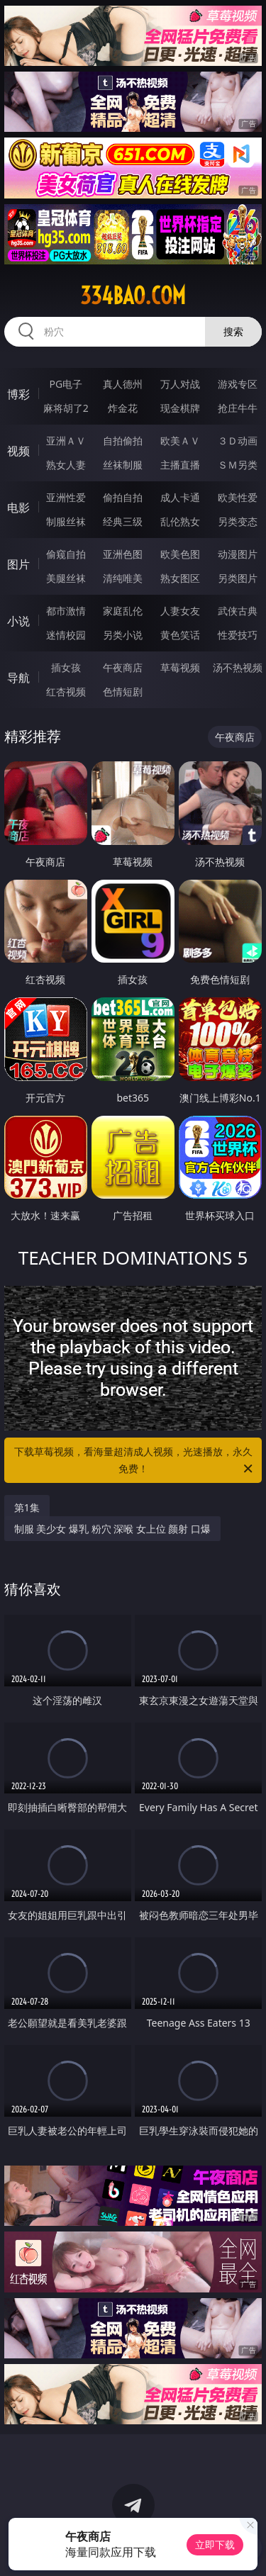  Describe the element at coordinates (66, 521) in the screenshot. I see `制服丝袜` at that location.